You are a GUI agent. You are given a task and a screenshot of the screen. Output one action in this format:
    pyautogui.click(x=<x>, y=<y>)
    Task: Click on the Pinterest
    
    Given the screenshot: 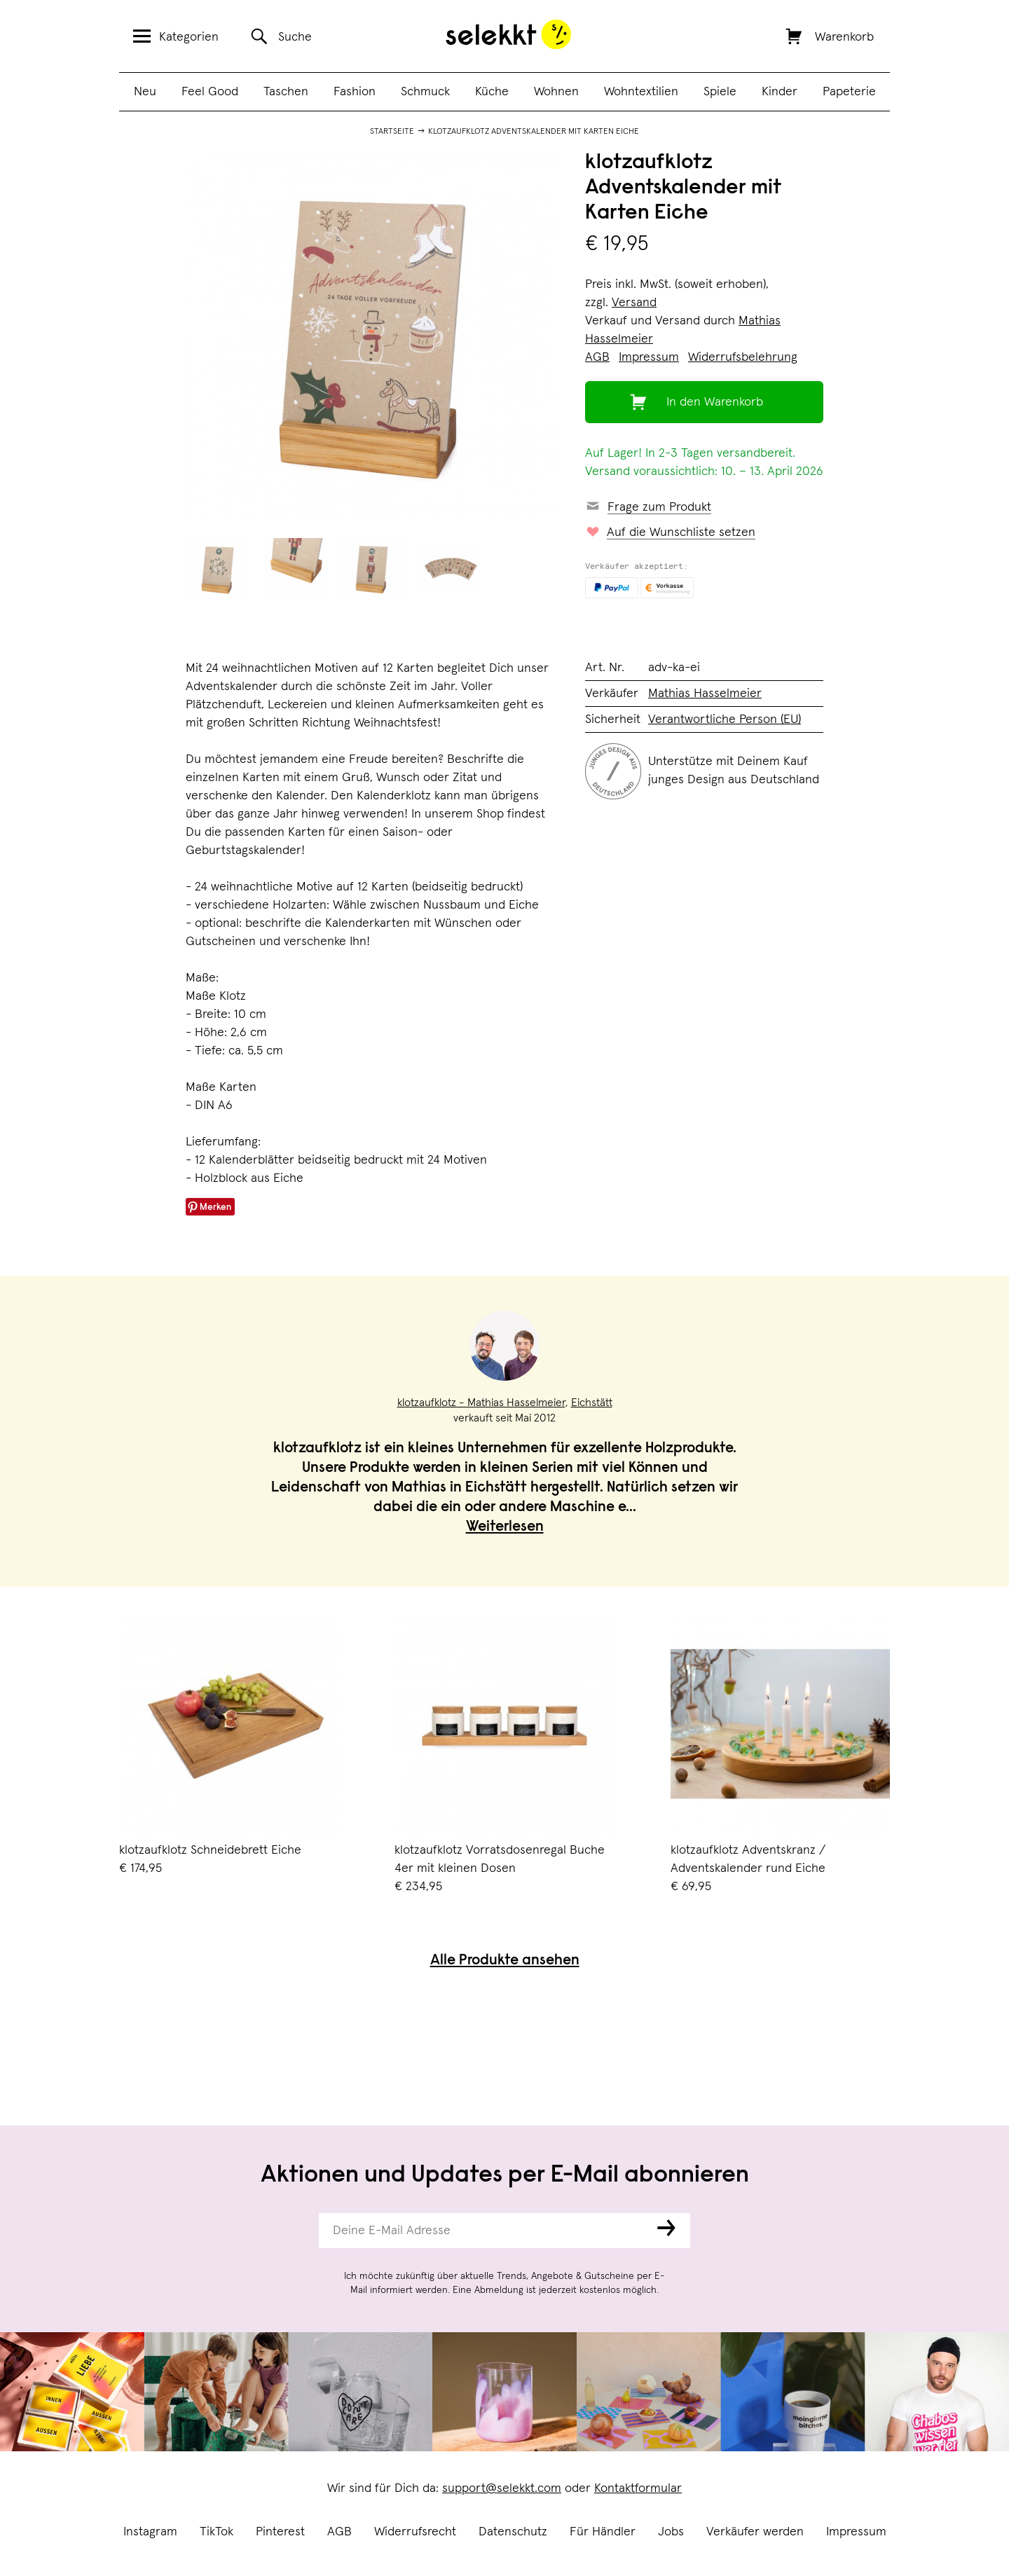 What is the action you would take?
    pyautogui.click(x=280, y=2532)
    